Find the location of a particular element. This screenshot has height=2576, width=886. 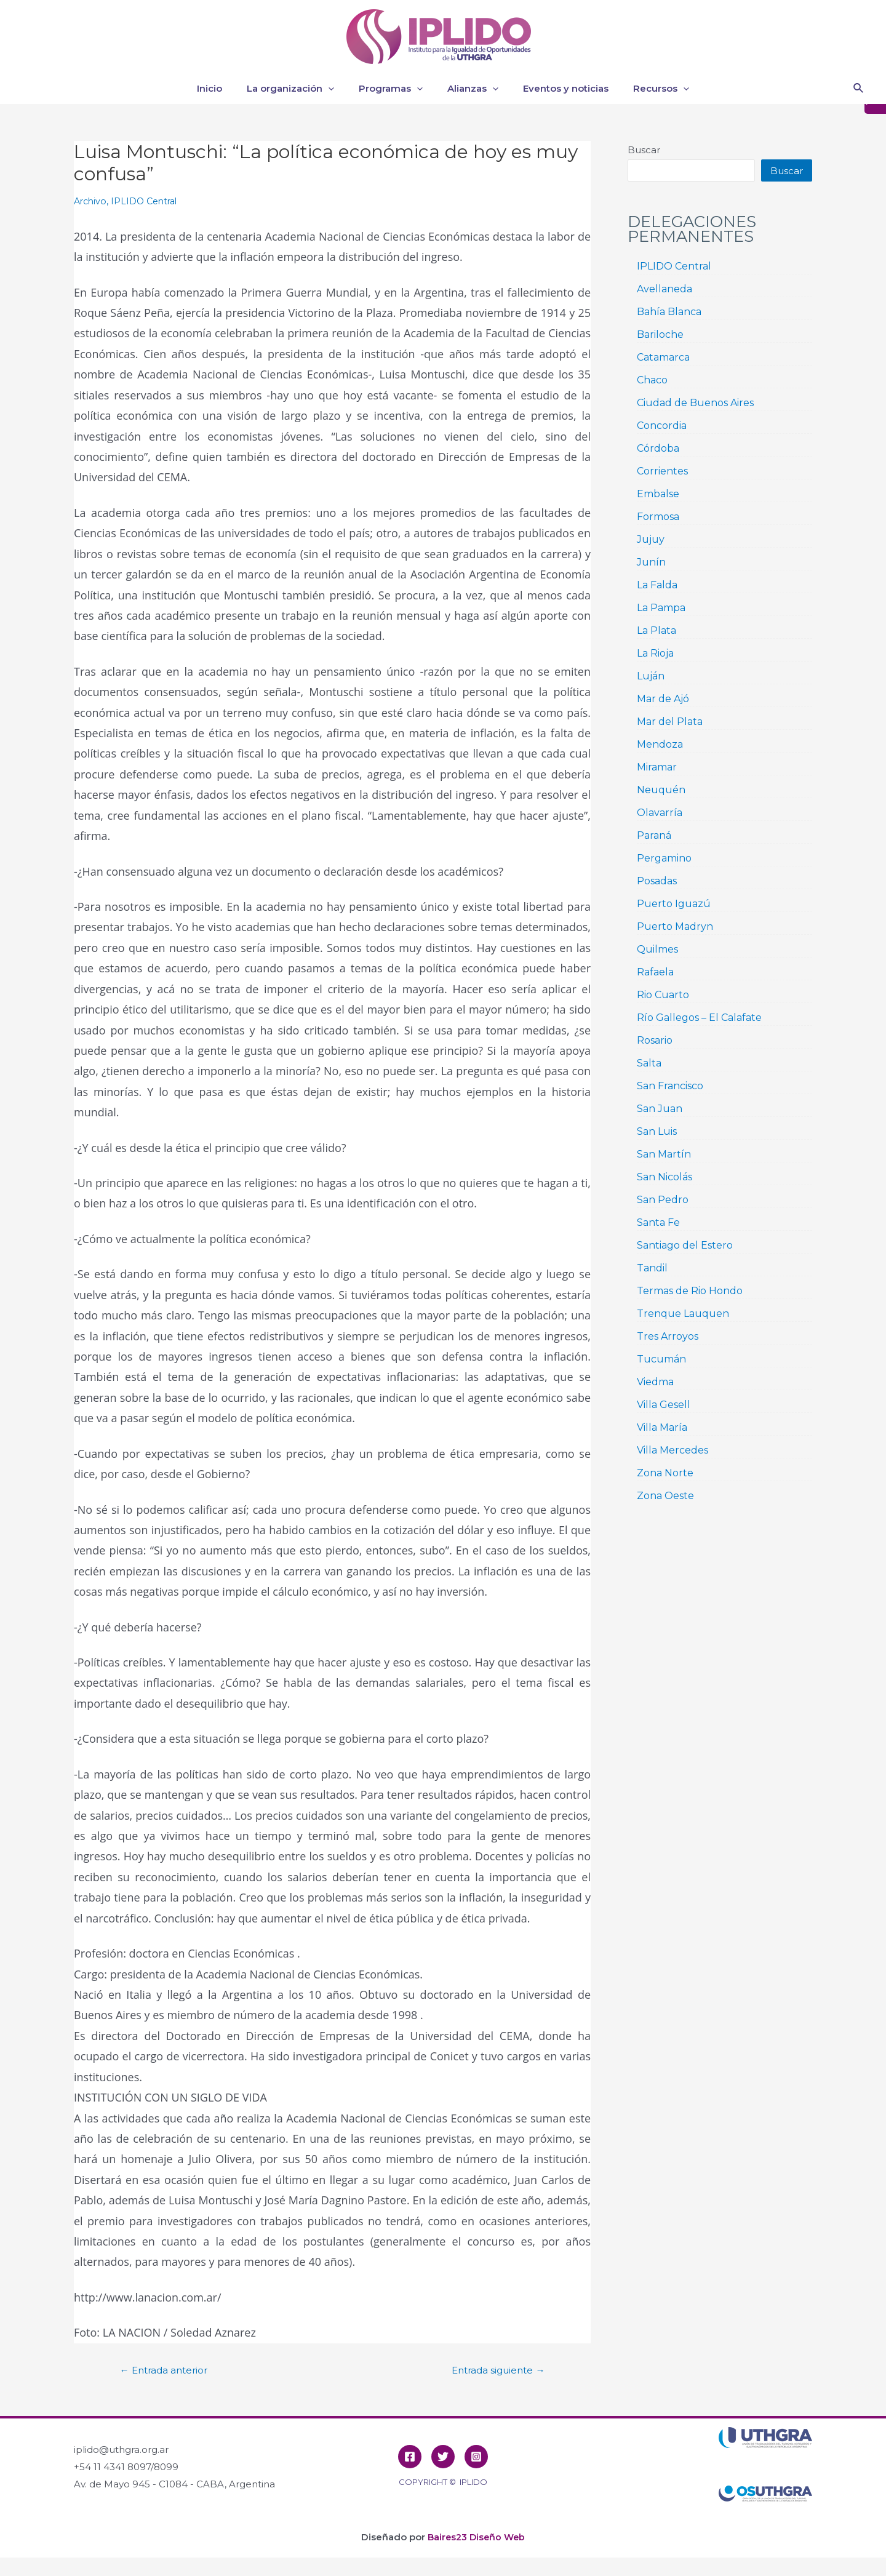

Rio Cuarto is located at coordinates (663, 995).